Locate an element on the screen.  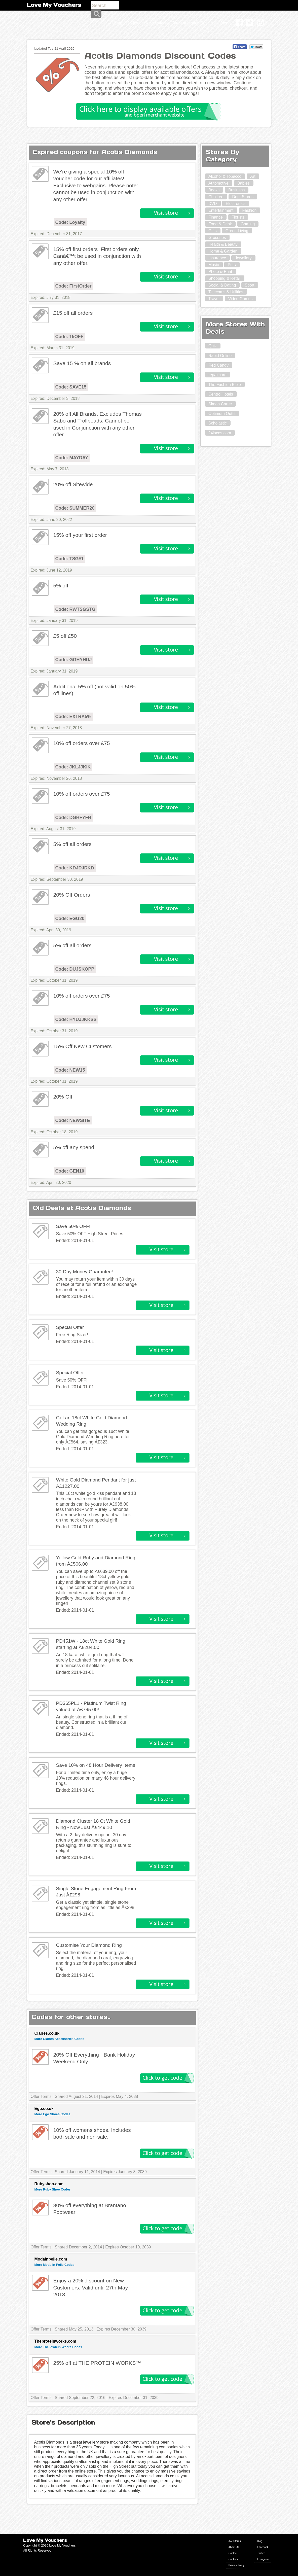
Code: NEW15 is located at coordinates (70, 1070).